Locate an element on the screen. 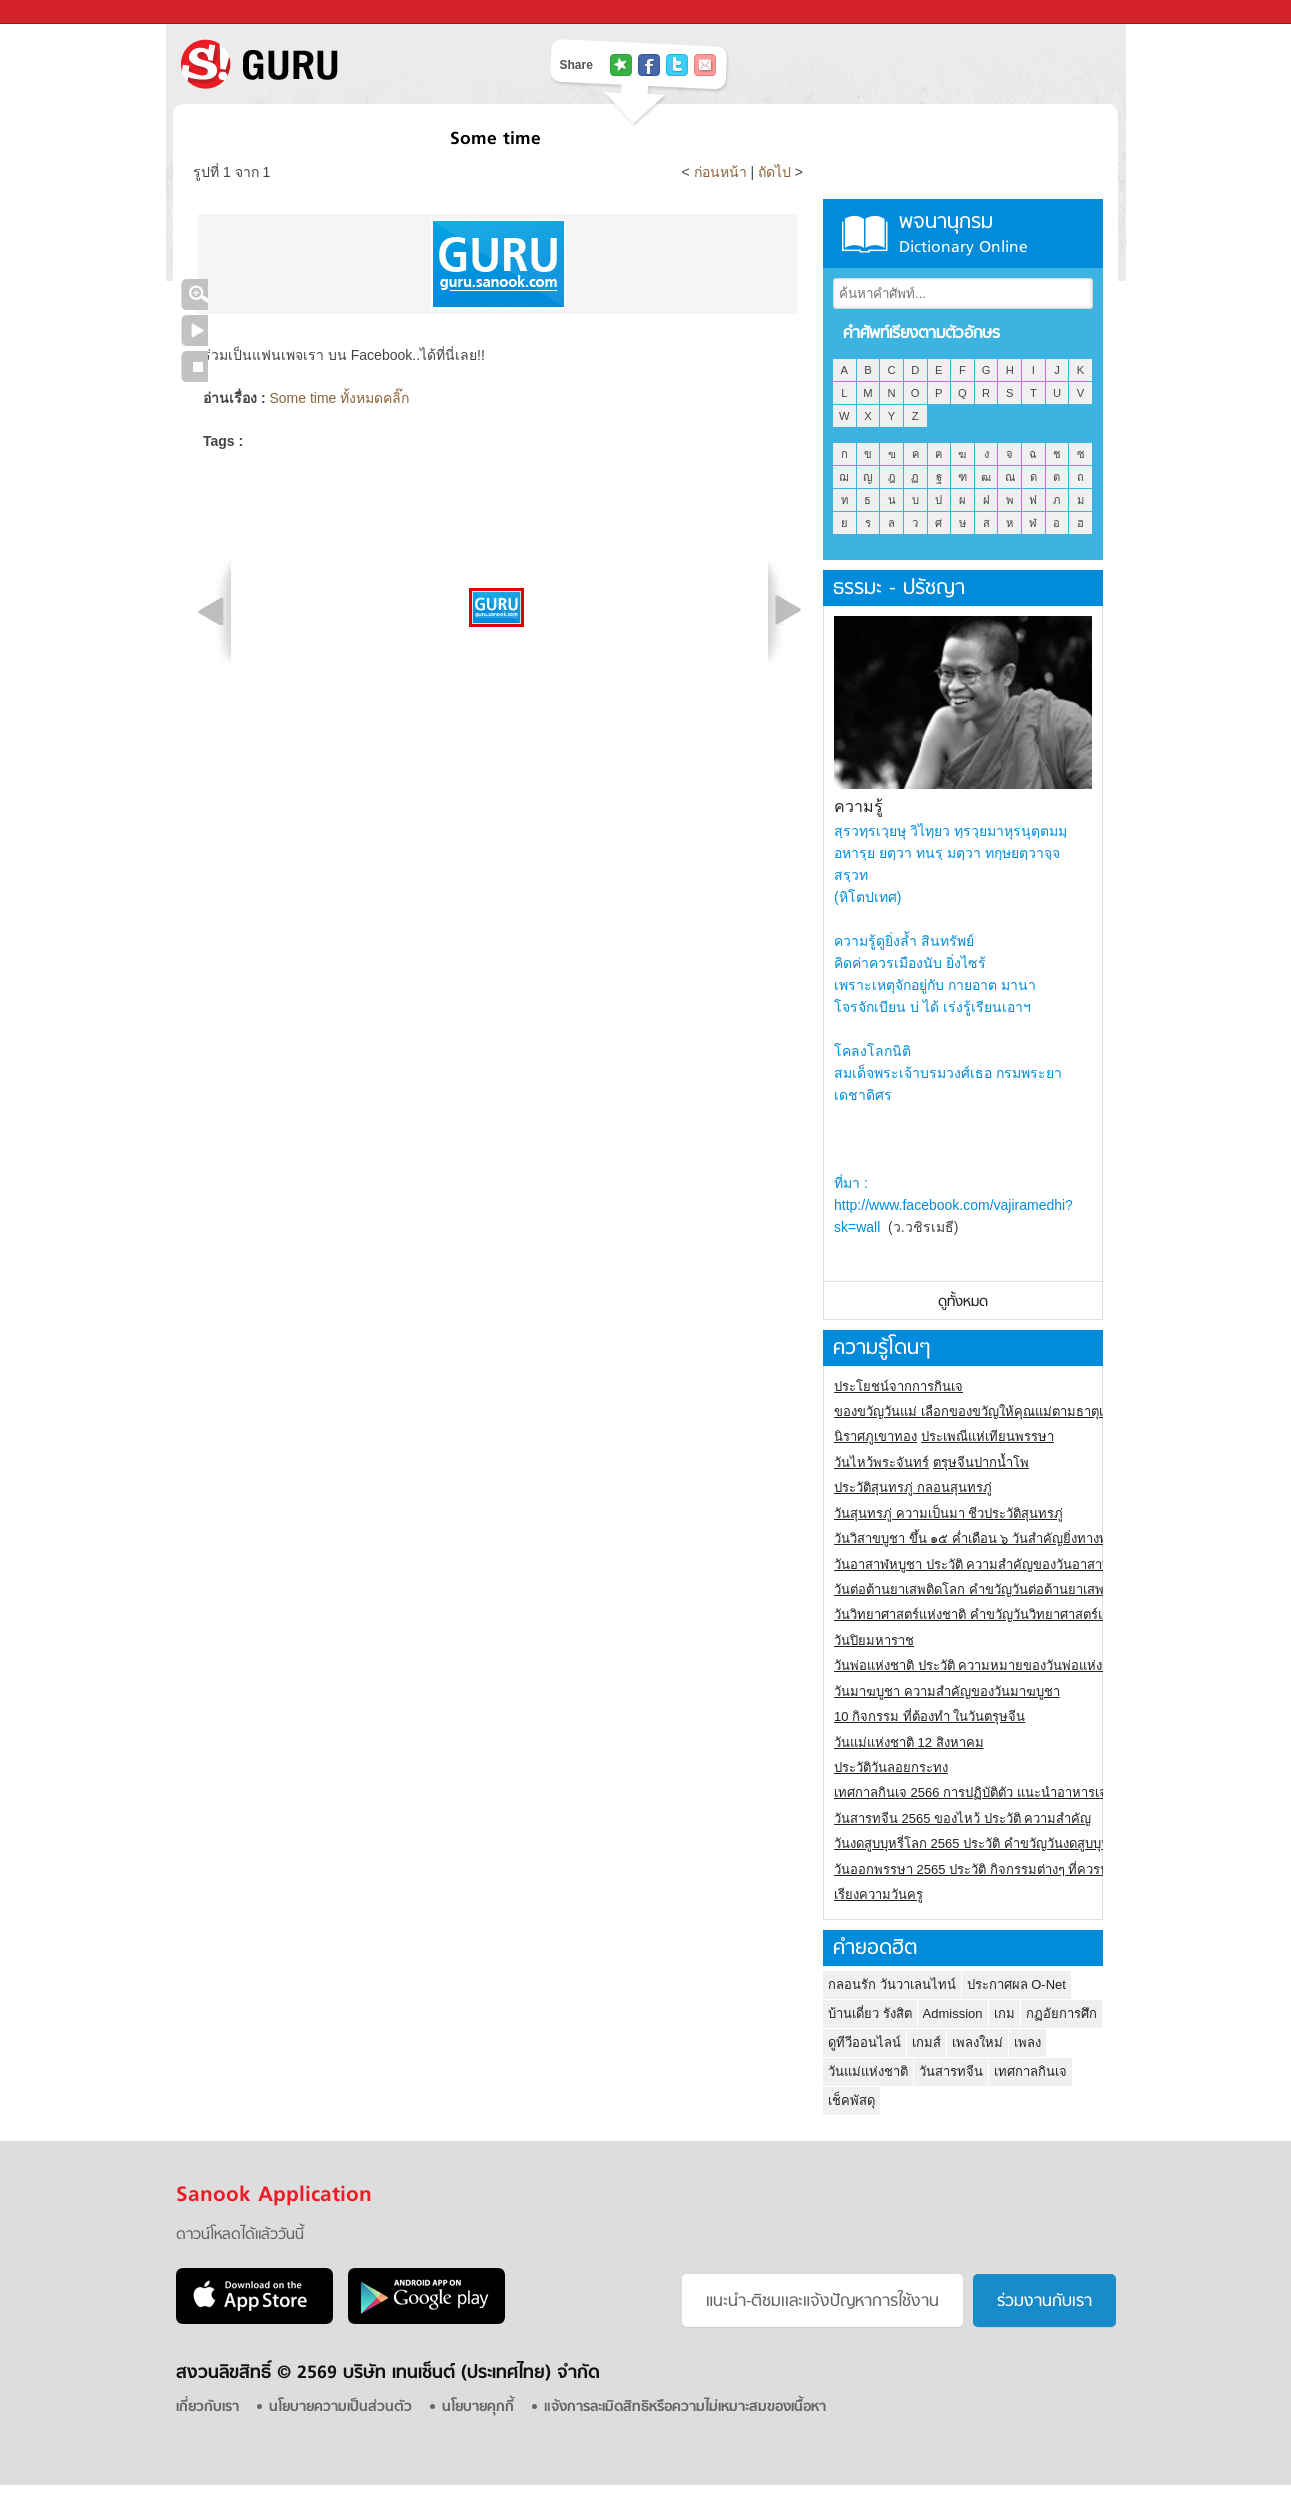 The width and height of the screenshot is (1291, 2501). ดูทั้งหมด is located at coordinates (963, 1302).